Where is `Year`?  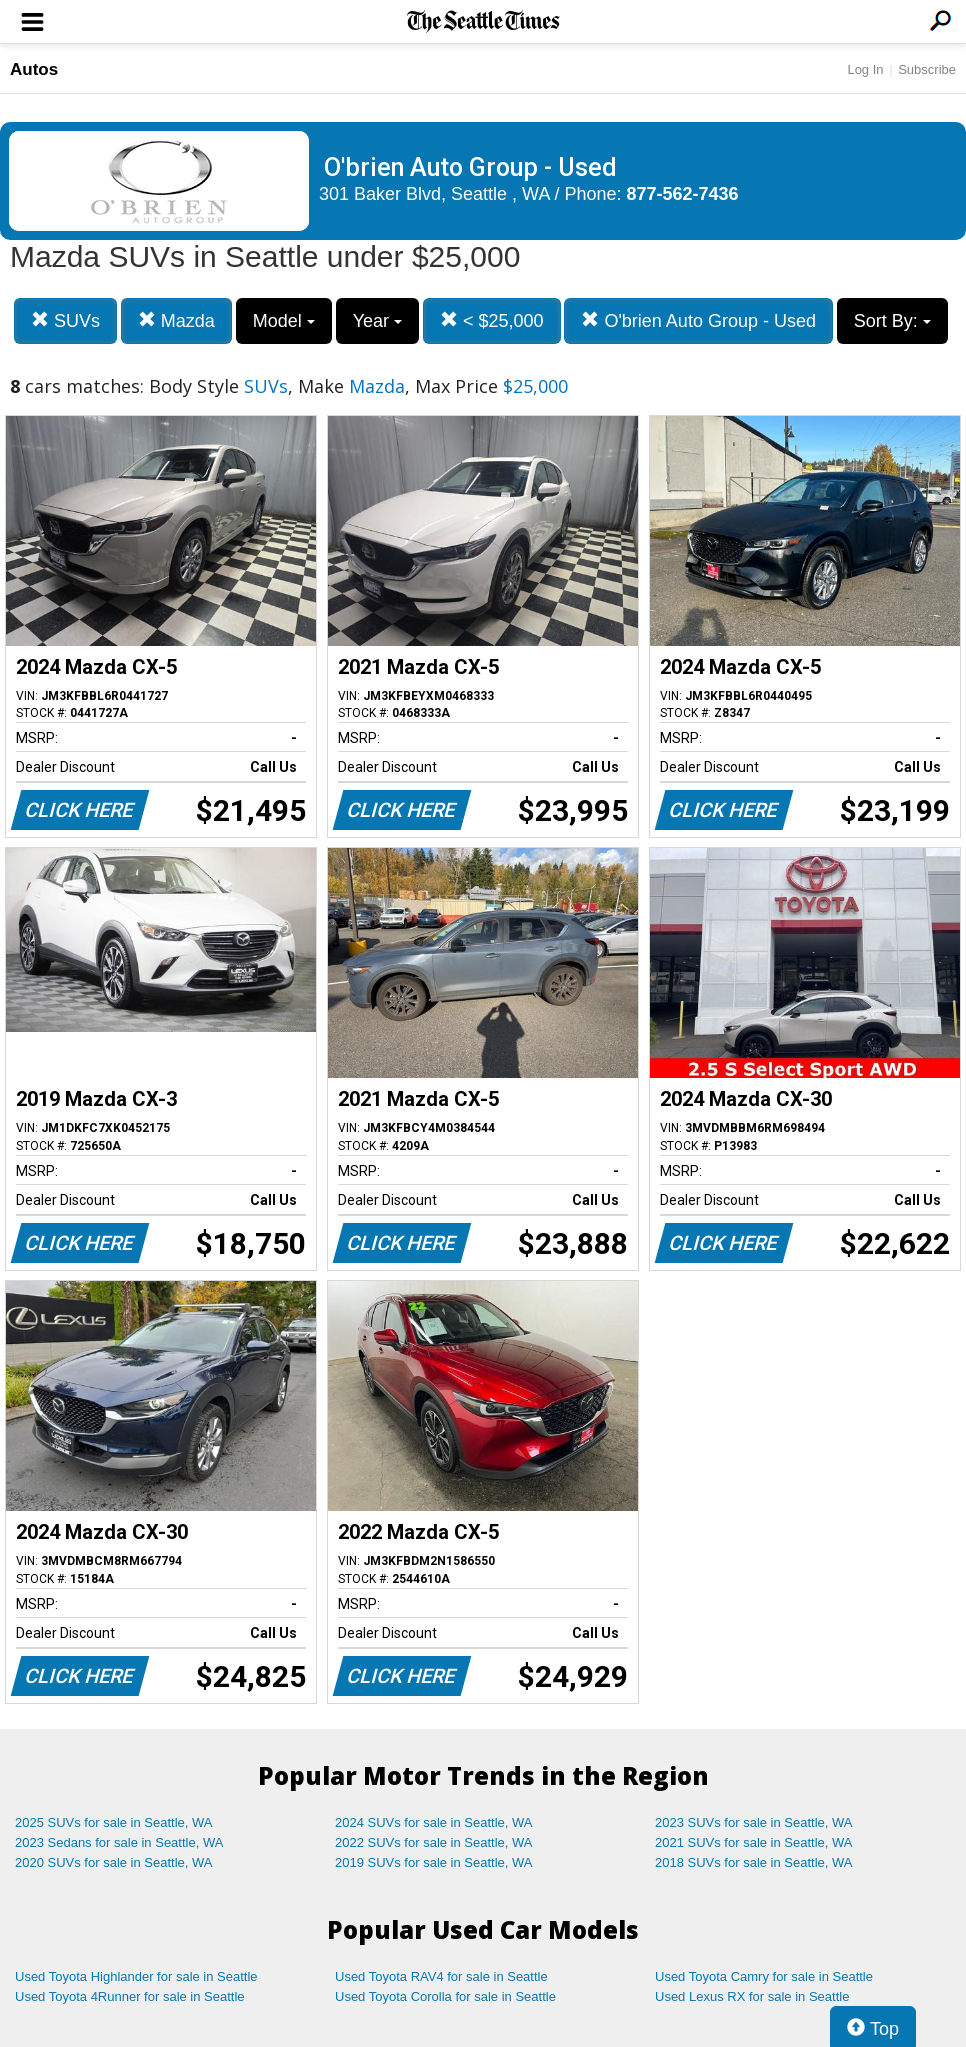 Year is located at coordinates (377, 321).